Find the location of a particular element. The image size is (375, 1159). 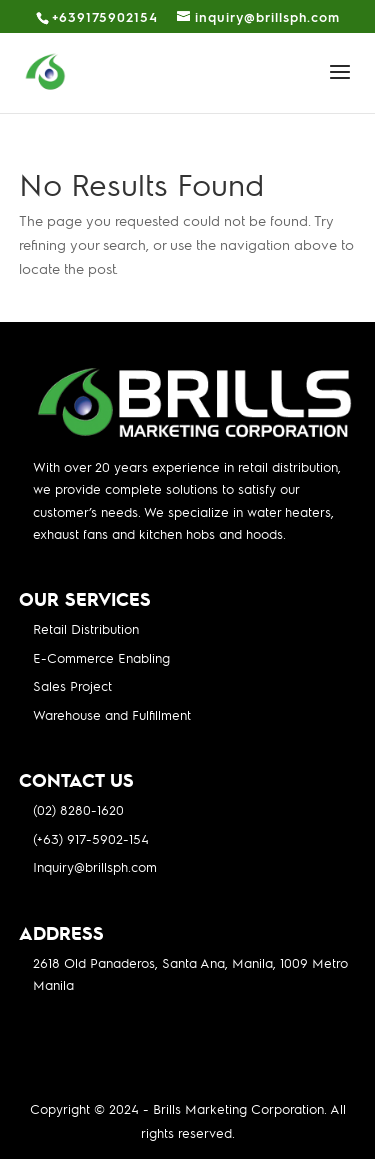

(02) 8280-1620 is located at coordinates (78, 809).